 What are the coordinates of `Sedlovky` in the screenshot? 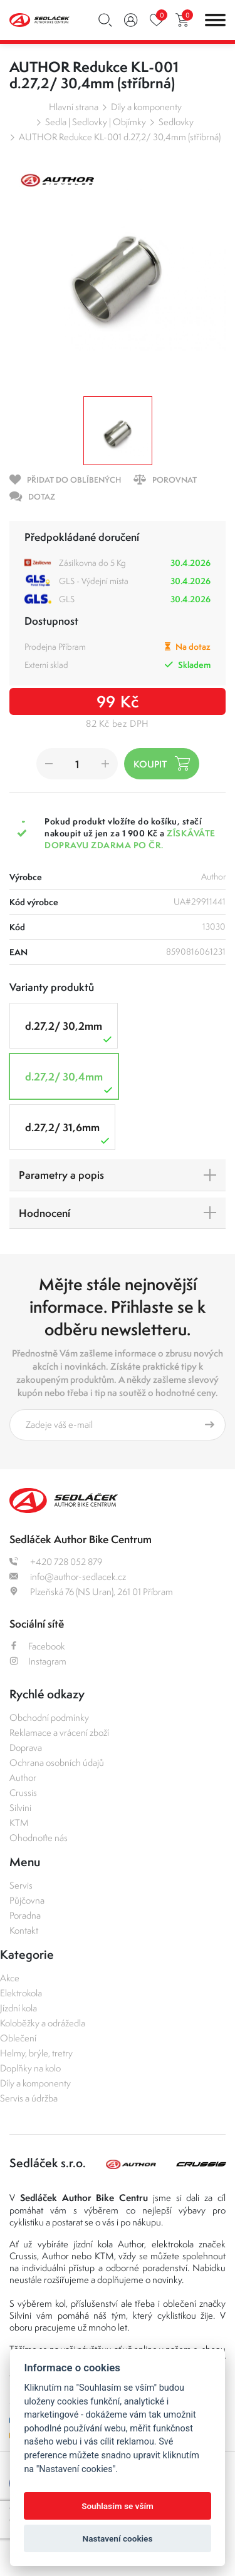 It's located at (176, 122).